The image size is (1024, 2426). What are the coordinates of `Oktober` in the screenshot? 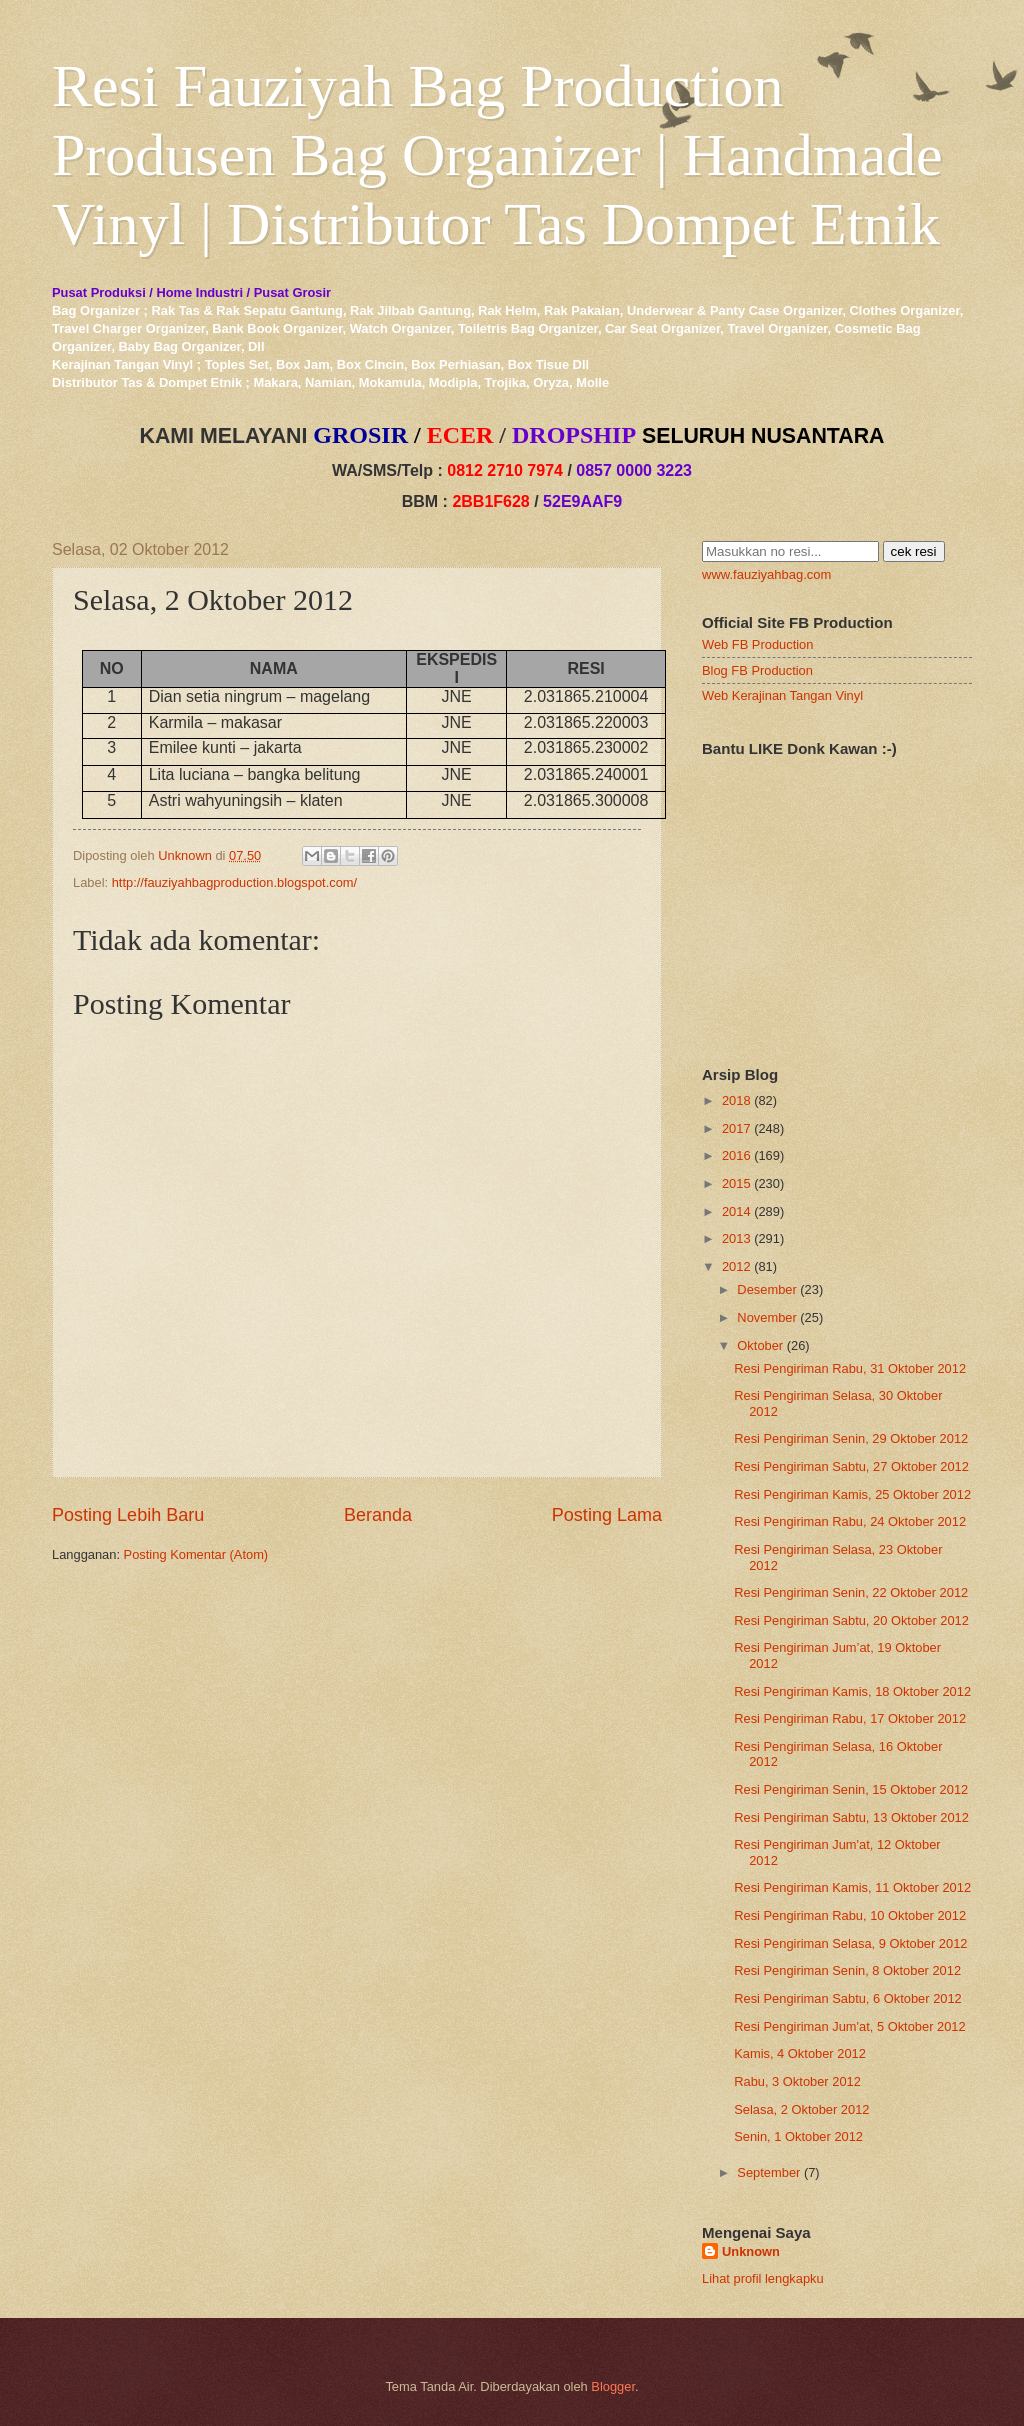 It's located at (760, 1345).